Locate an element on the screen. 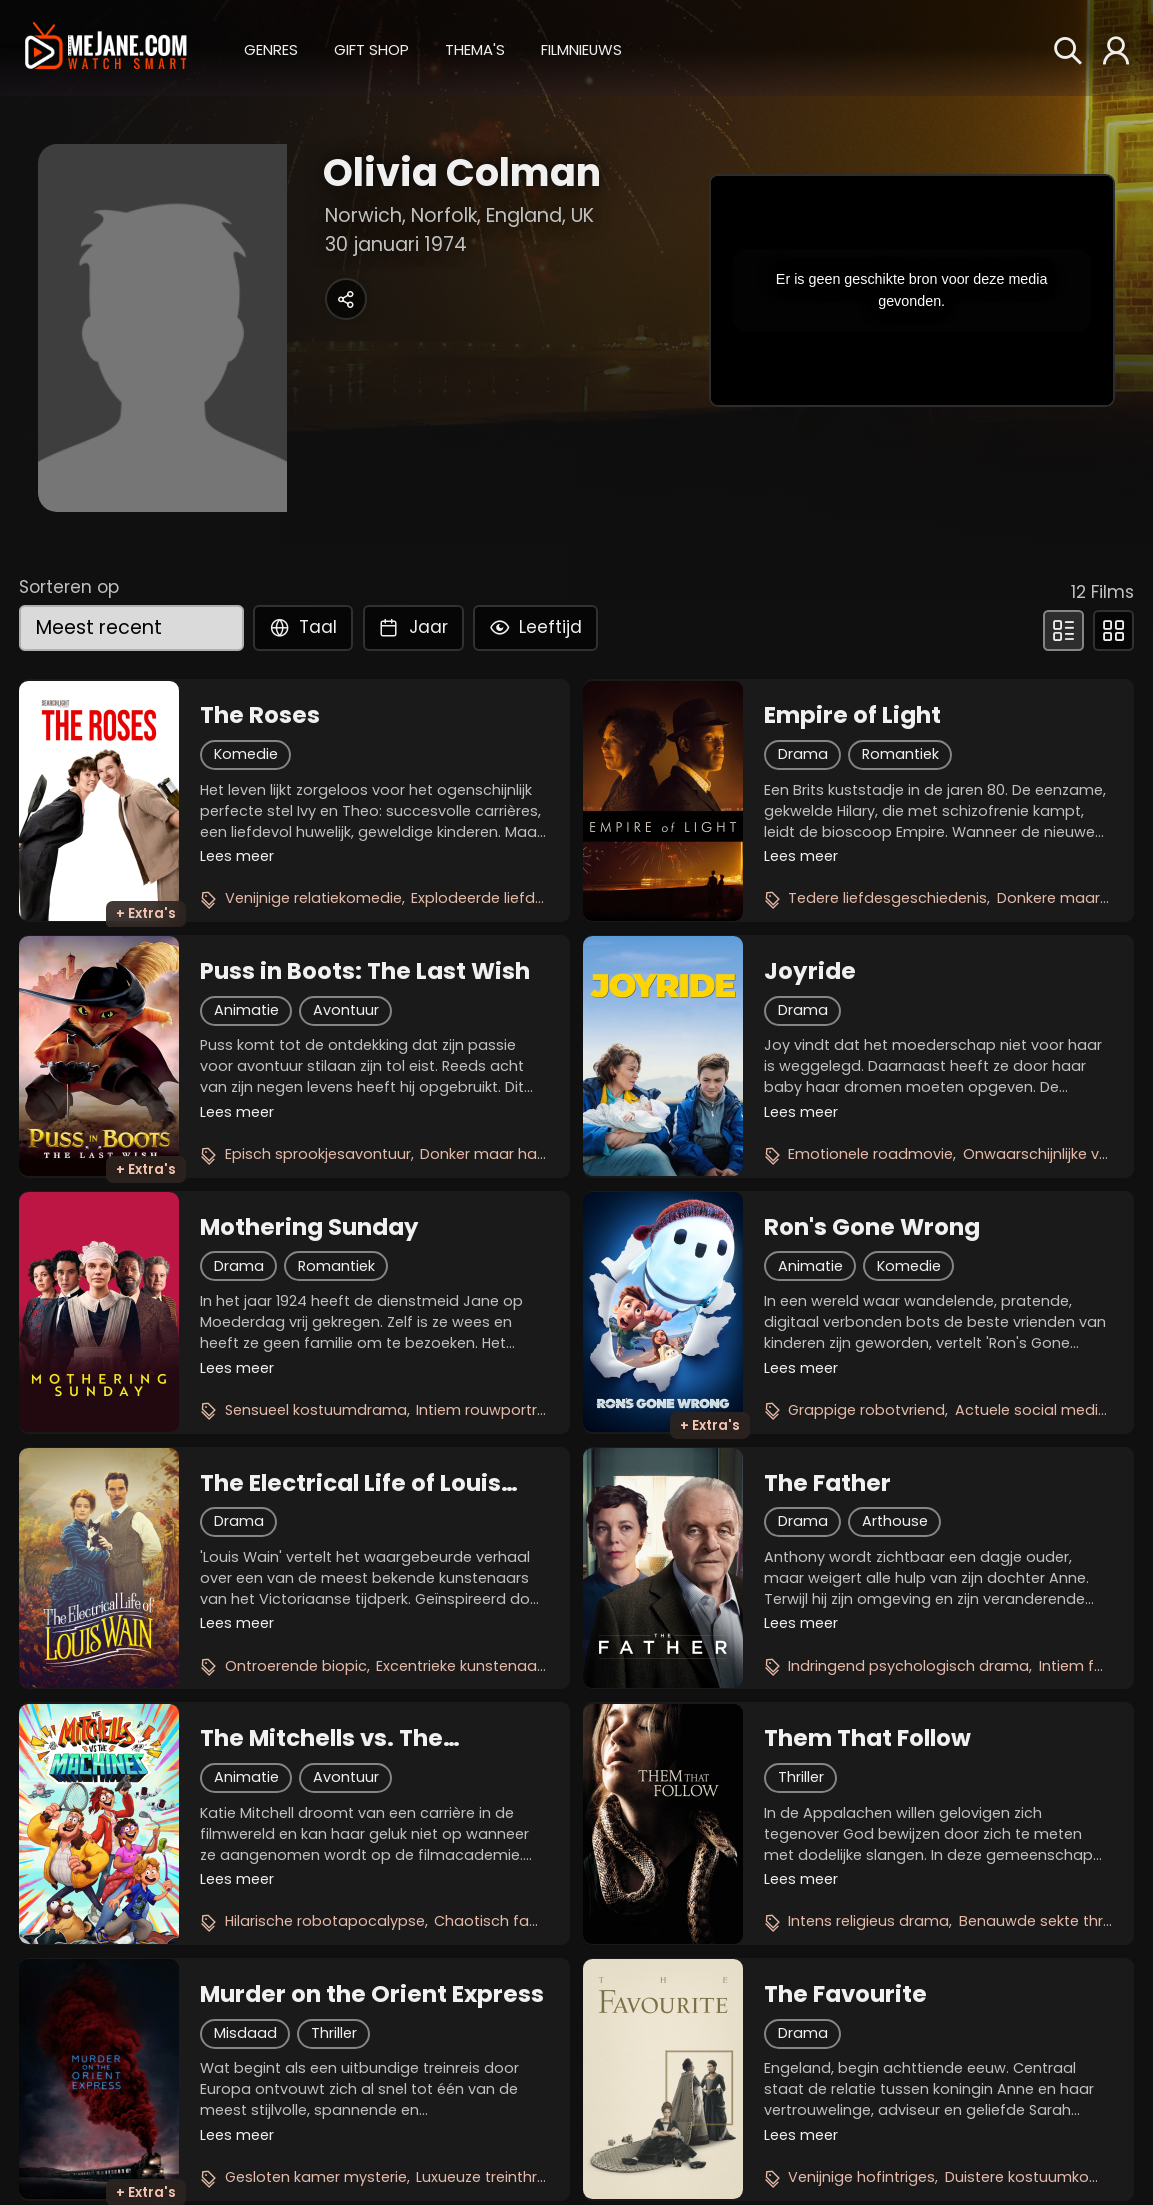 The image size is (1153, 2205). Joyride is located at coordinates (810, 971).